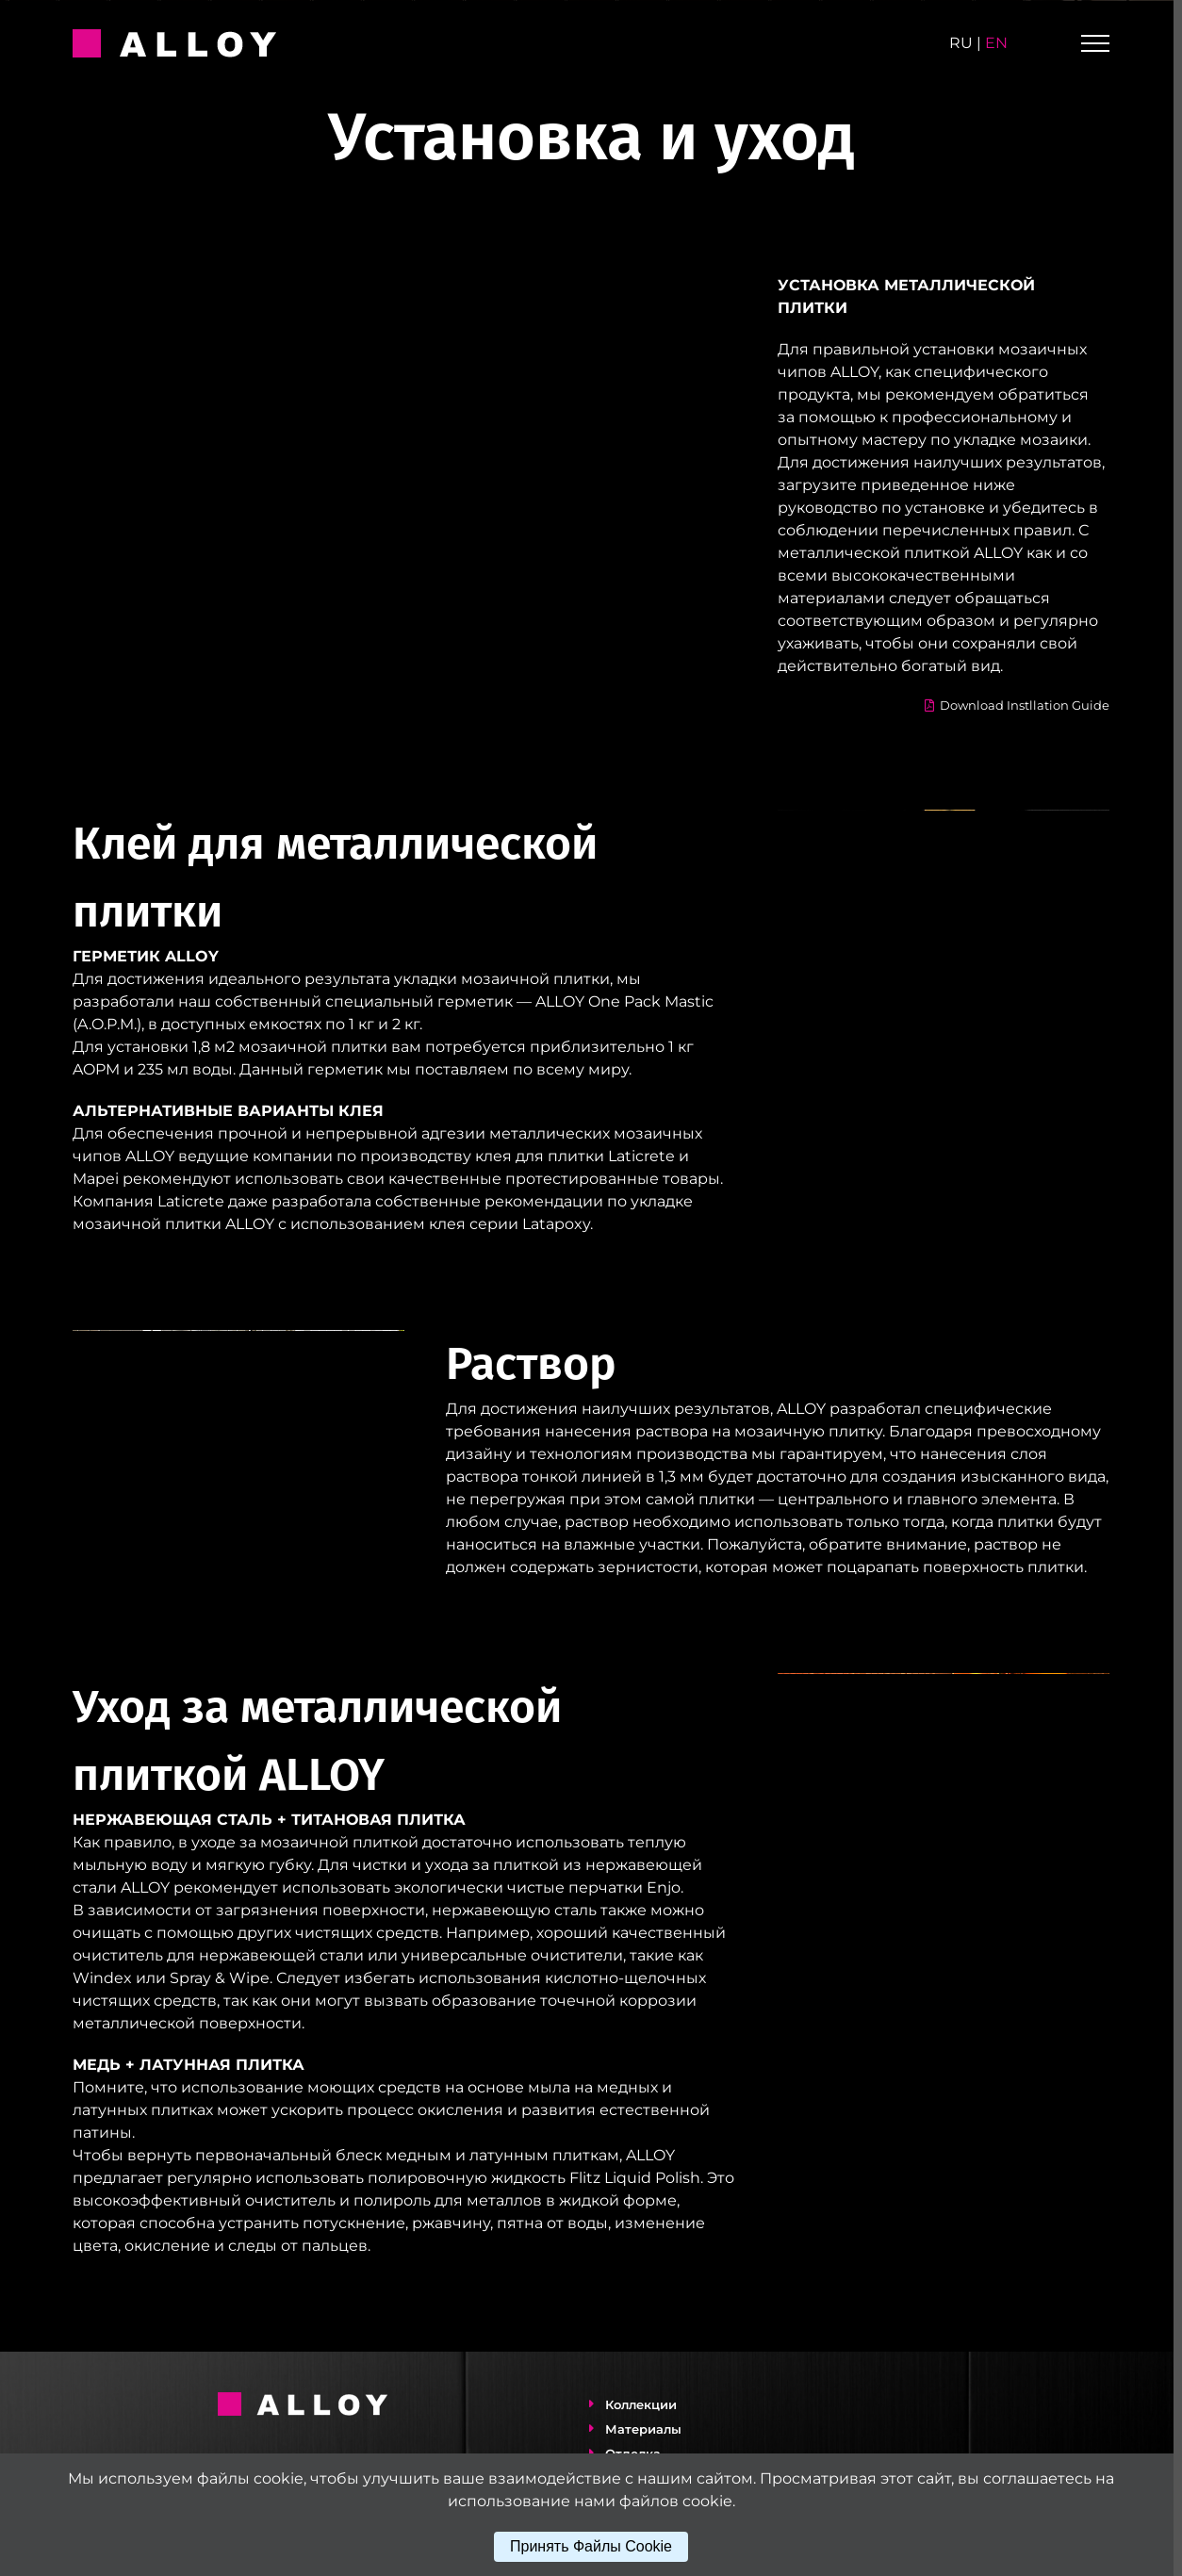 The height and width of the screenshot is (2576, 1182). I want to click on ru, so click(961, 43).